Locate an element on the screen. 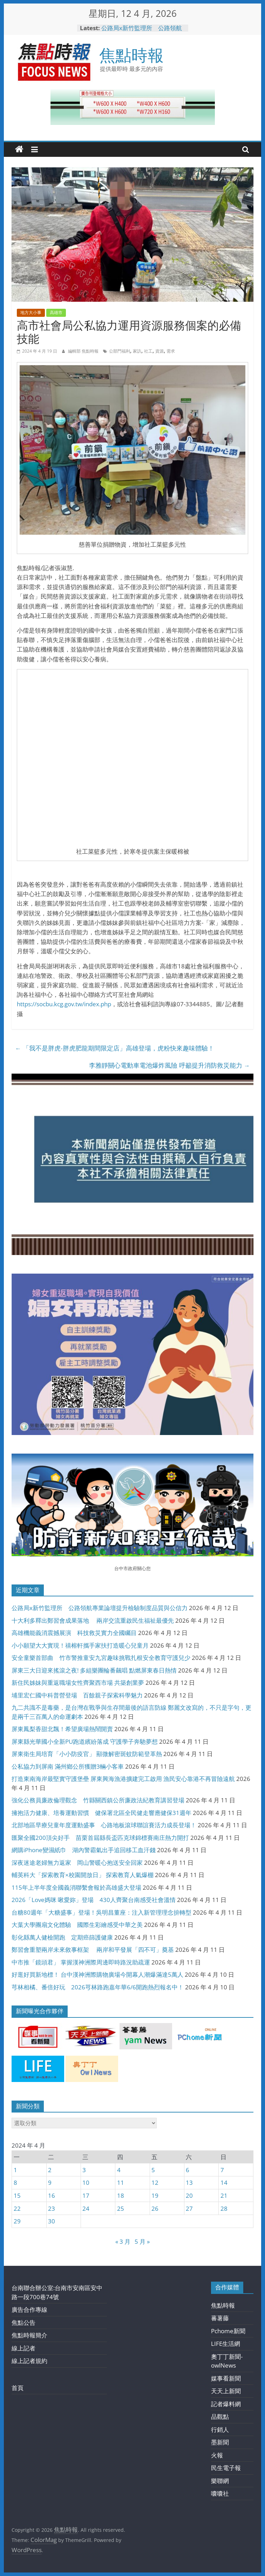  地方大小事 is located at coordinates (30, 312).